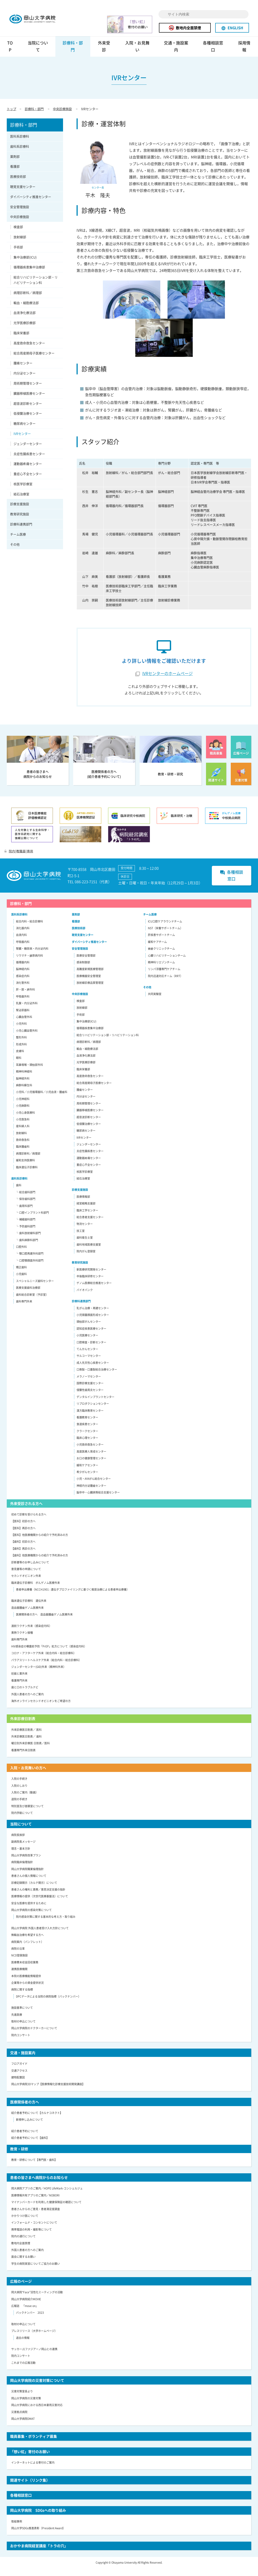  Describe the element at coordinates (89, 1384) in the screenshot. I see `メラノーマセンター` at that location.